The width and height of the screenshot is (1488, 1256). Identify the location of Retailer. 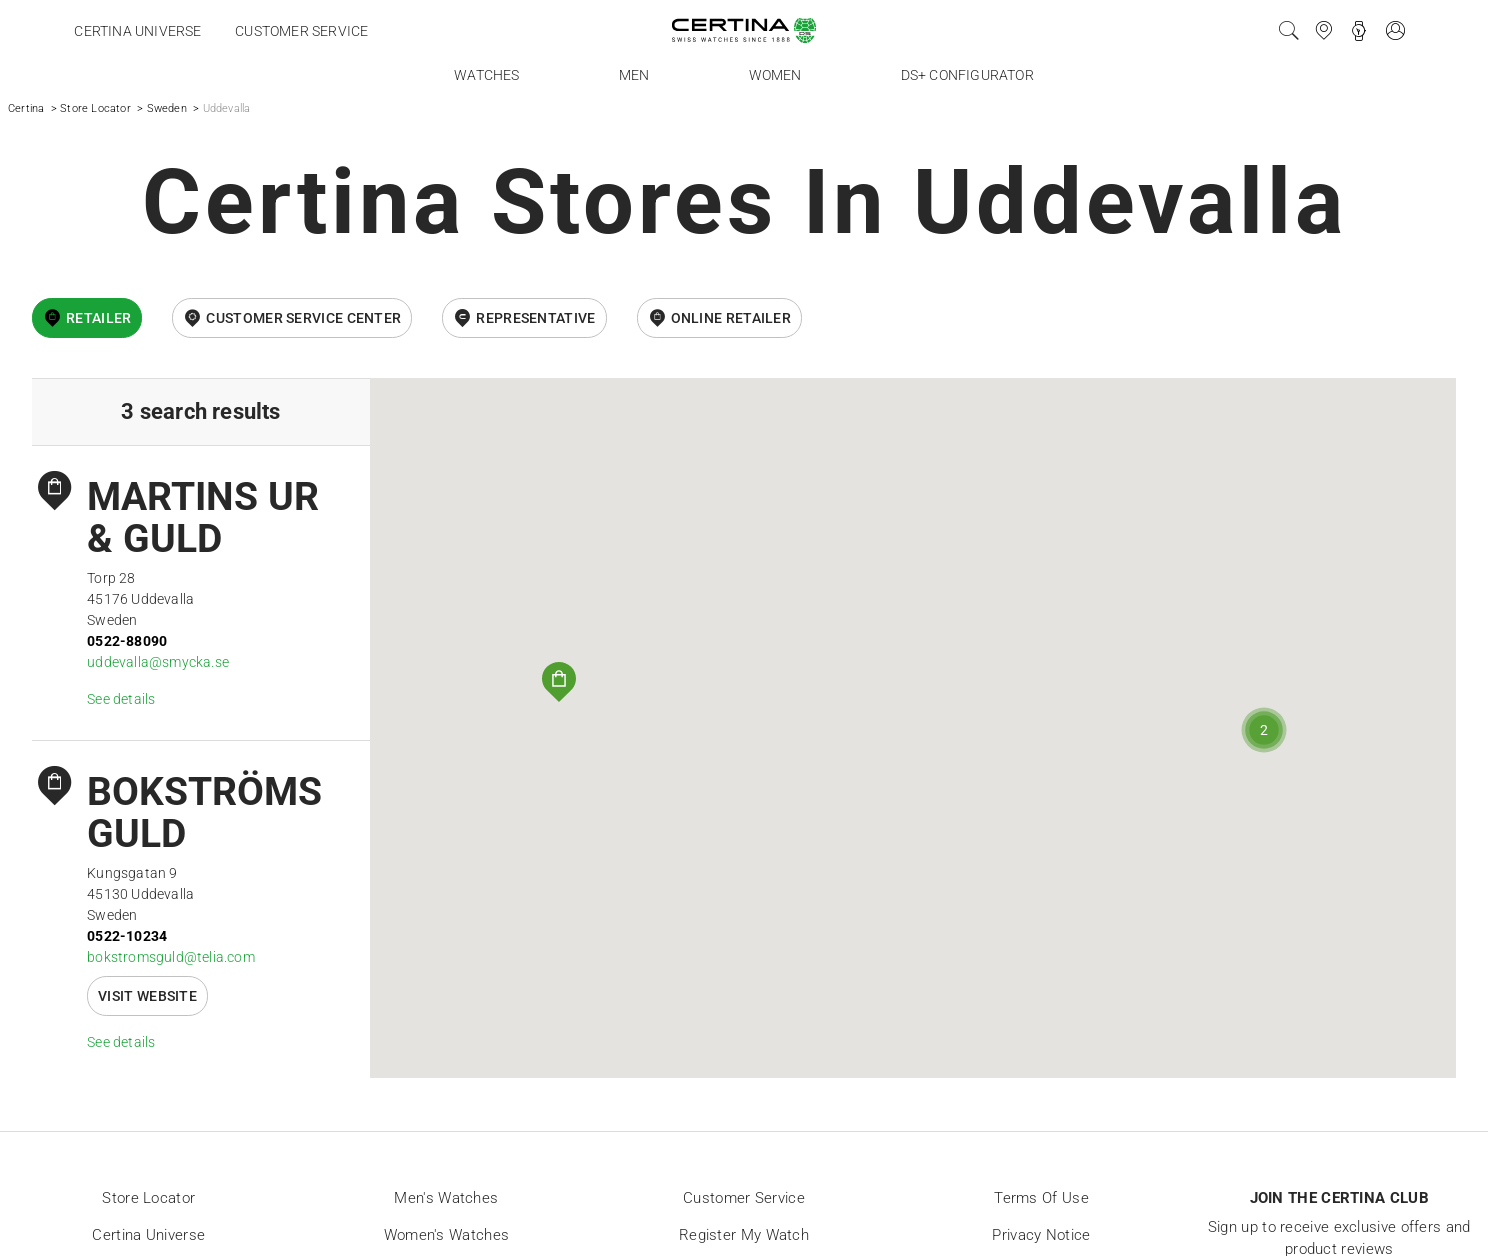
(98, 318).